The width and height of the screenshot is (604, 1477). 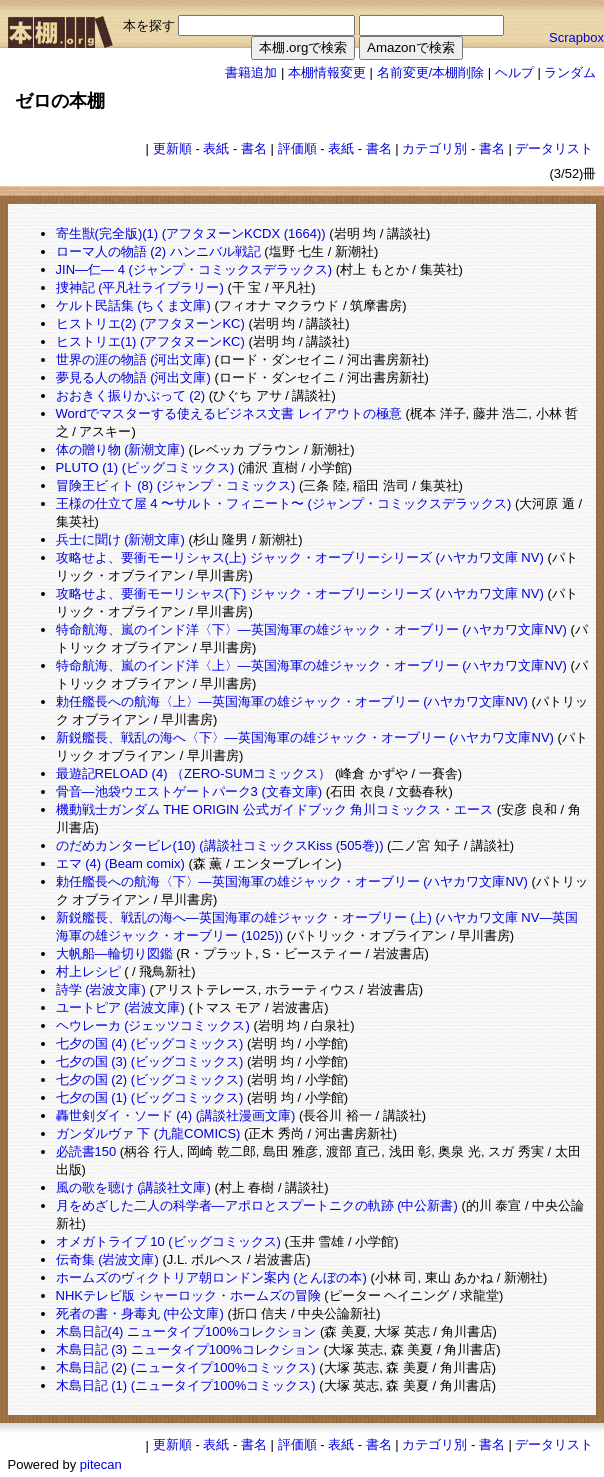 I want to click on 新鋭艦長、戦乱の海へ〈下〉―英国海軍の雄ジャック・オーブリー (ハヤカワ文庫NV), so click(x=305, y=737).